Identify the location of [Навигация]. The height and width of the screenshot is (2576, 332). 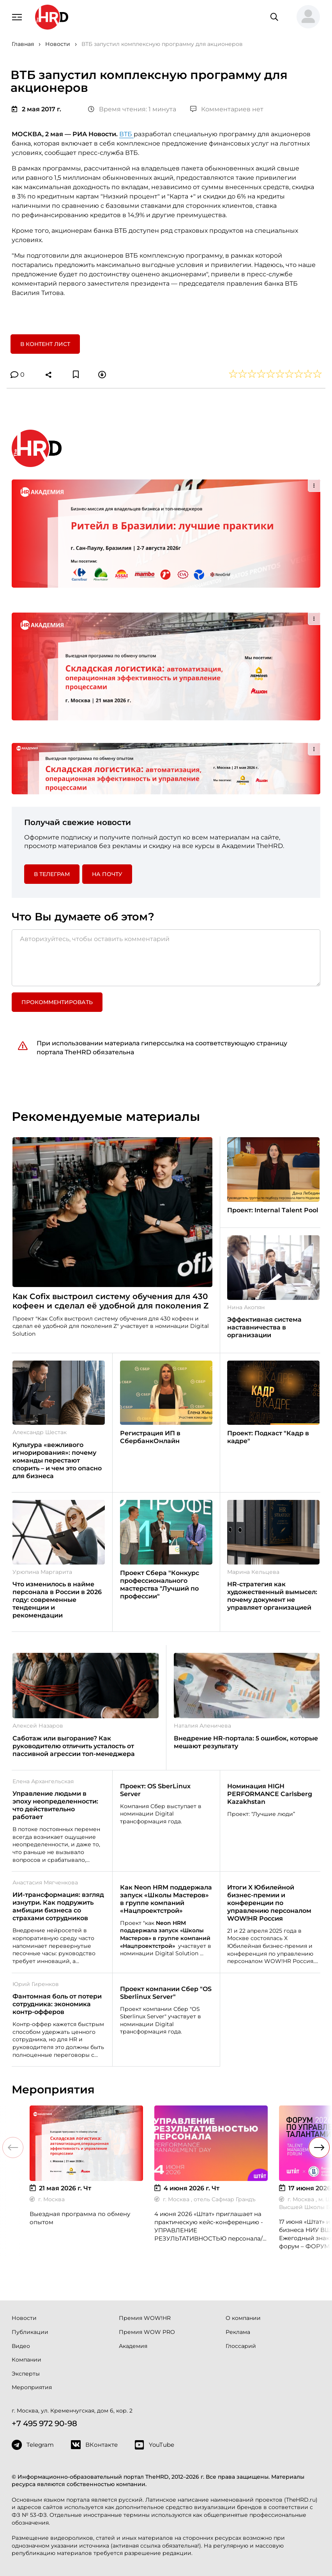
(17, 16).